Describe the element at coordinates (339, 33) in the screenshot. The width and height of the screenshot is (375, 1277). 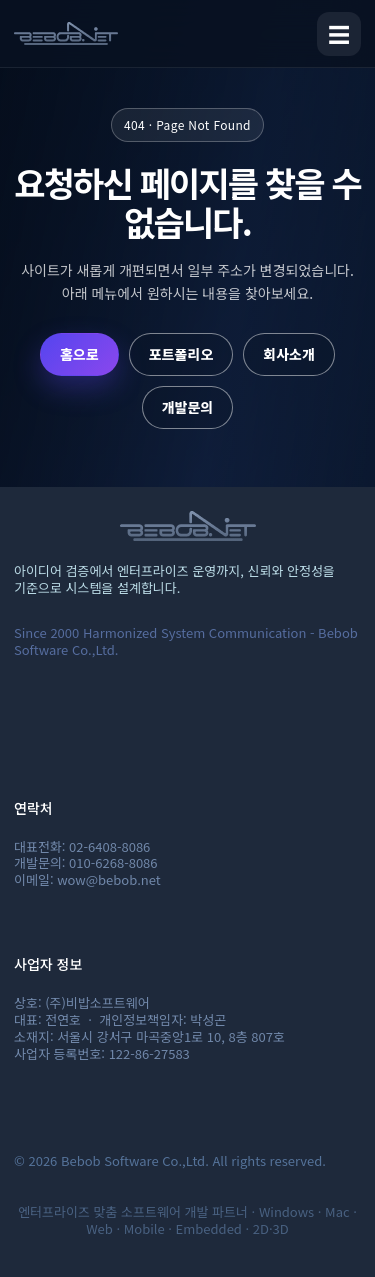
I see `☰ [메뉴 열기]` at that location.